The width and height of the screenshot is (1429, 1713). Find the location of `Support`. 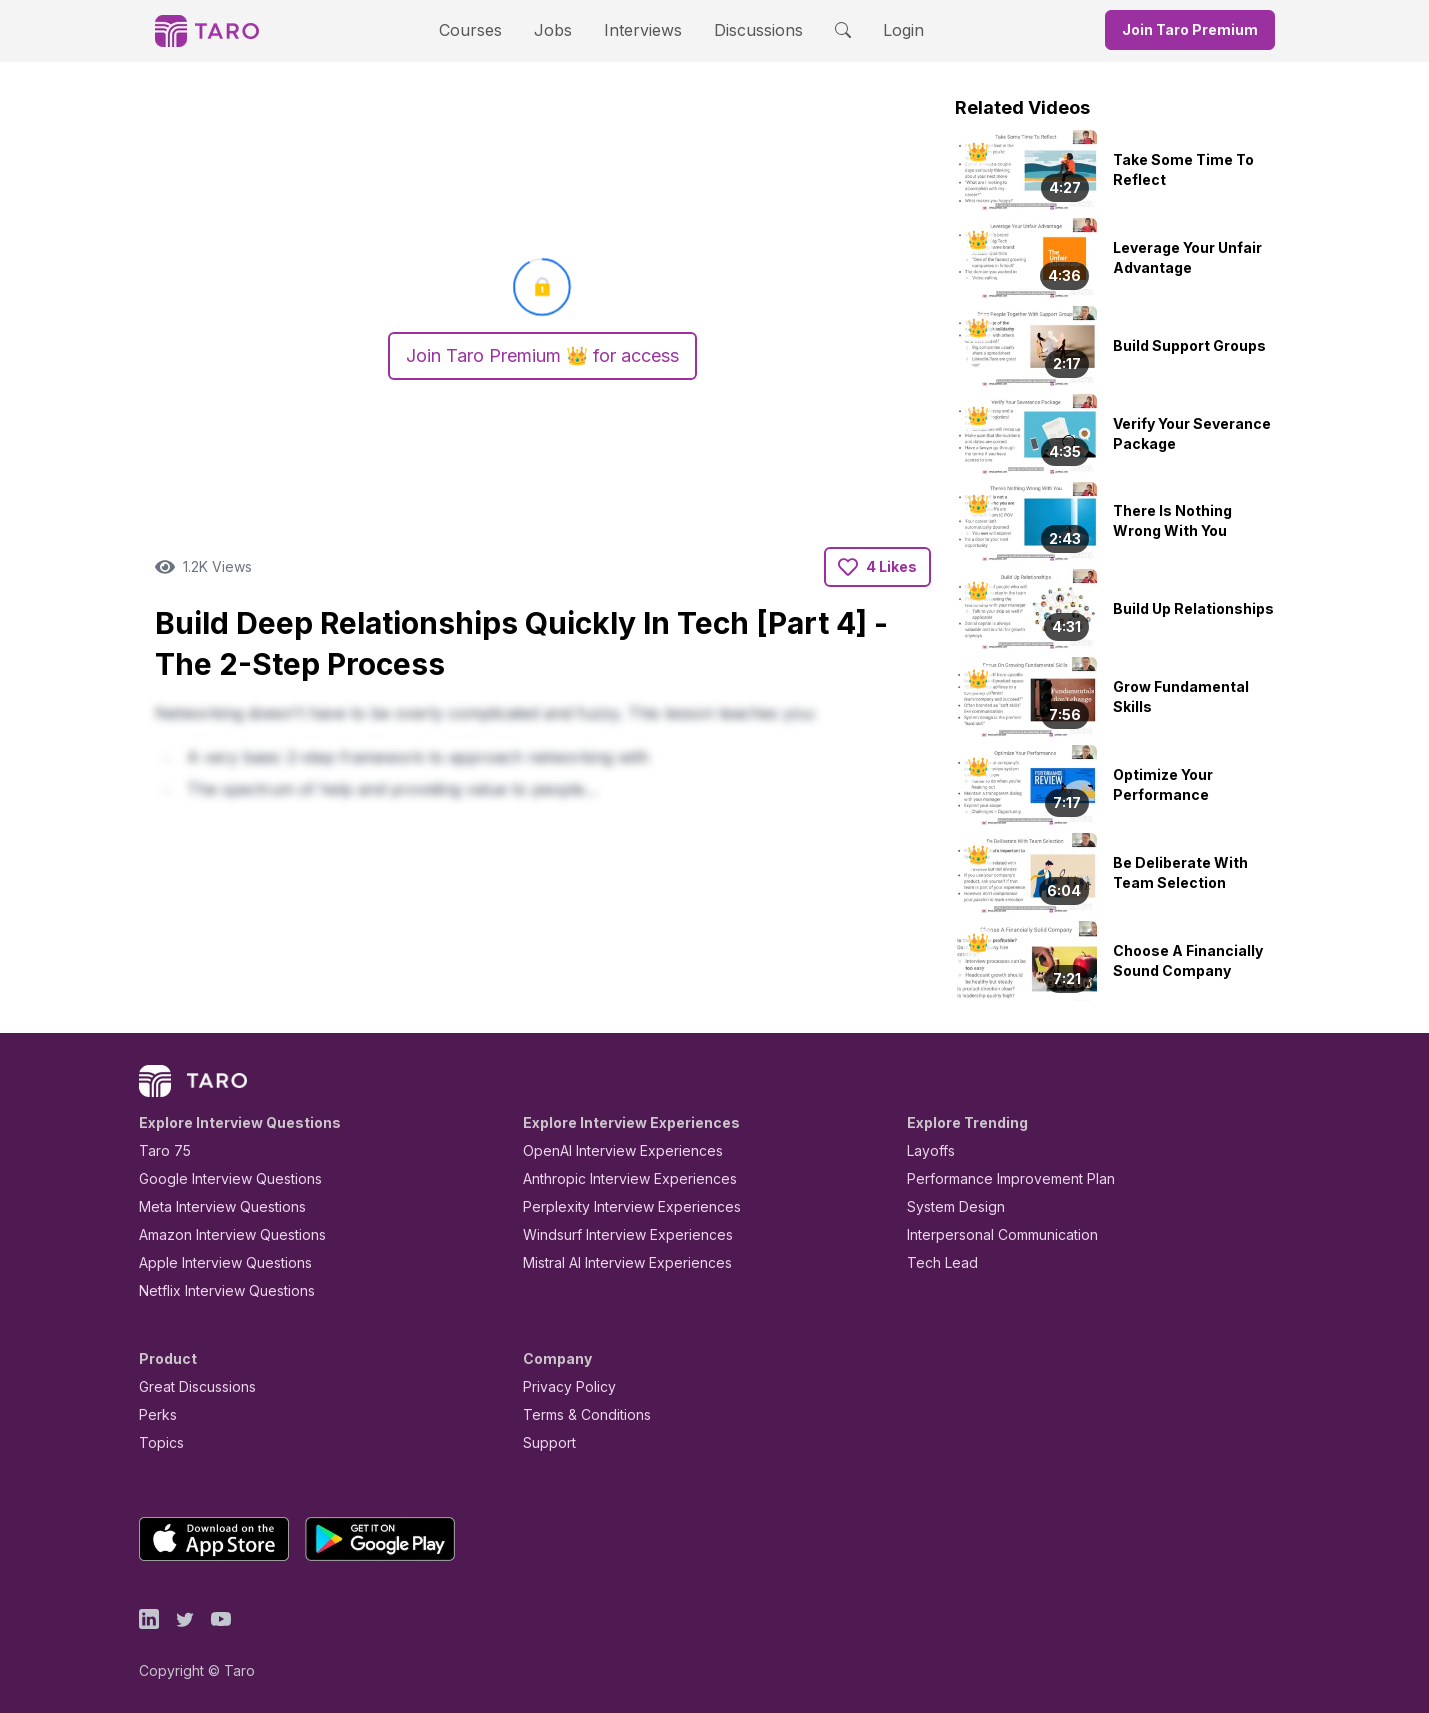

Support is located at coordinates (549, 1442).